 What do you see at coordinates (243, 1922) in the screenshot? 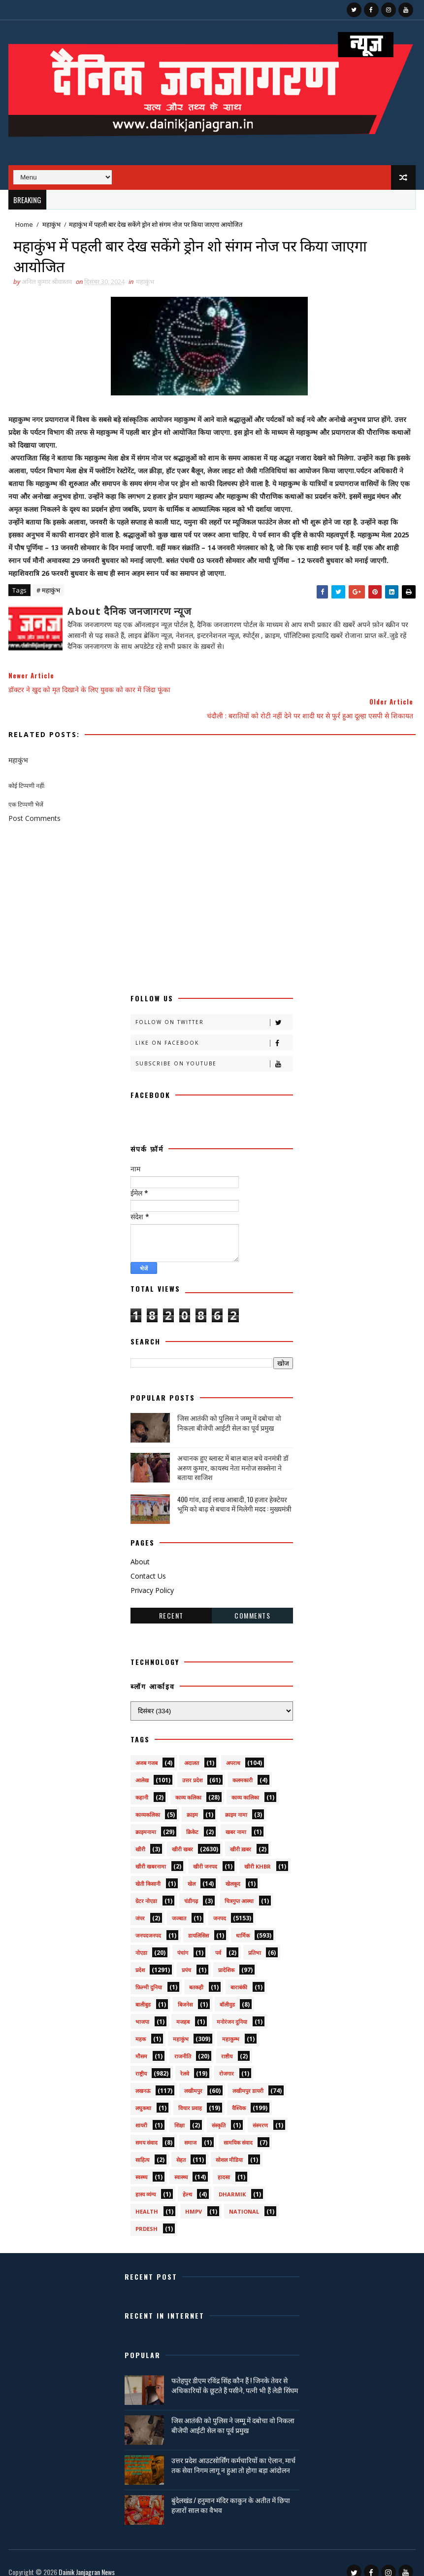
I see `धार्मिक` at bounding box center [243, 1922].